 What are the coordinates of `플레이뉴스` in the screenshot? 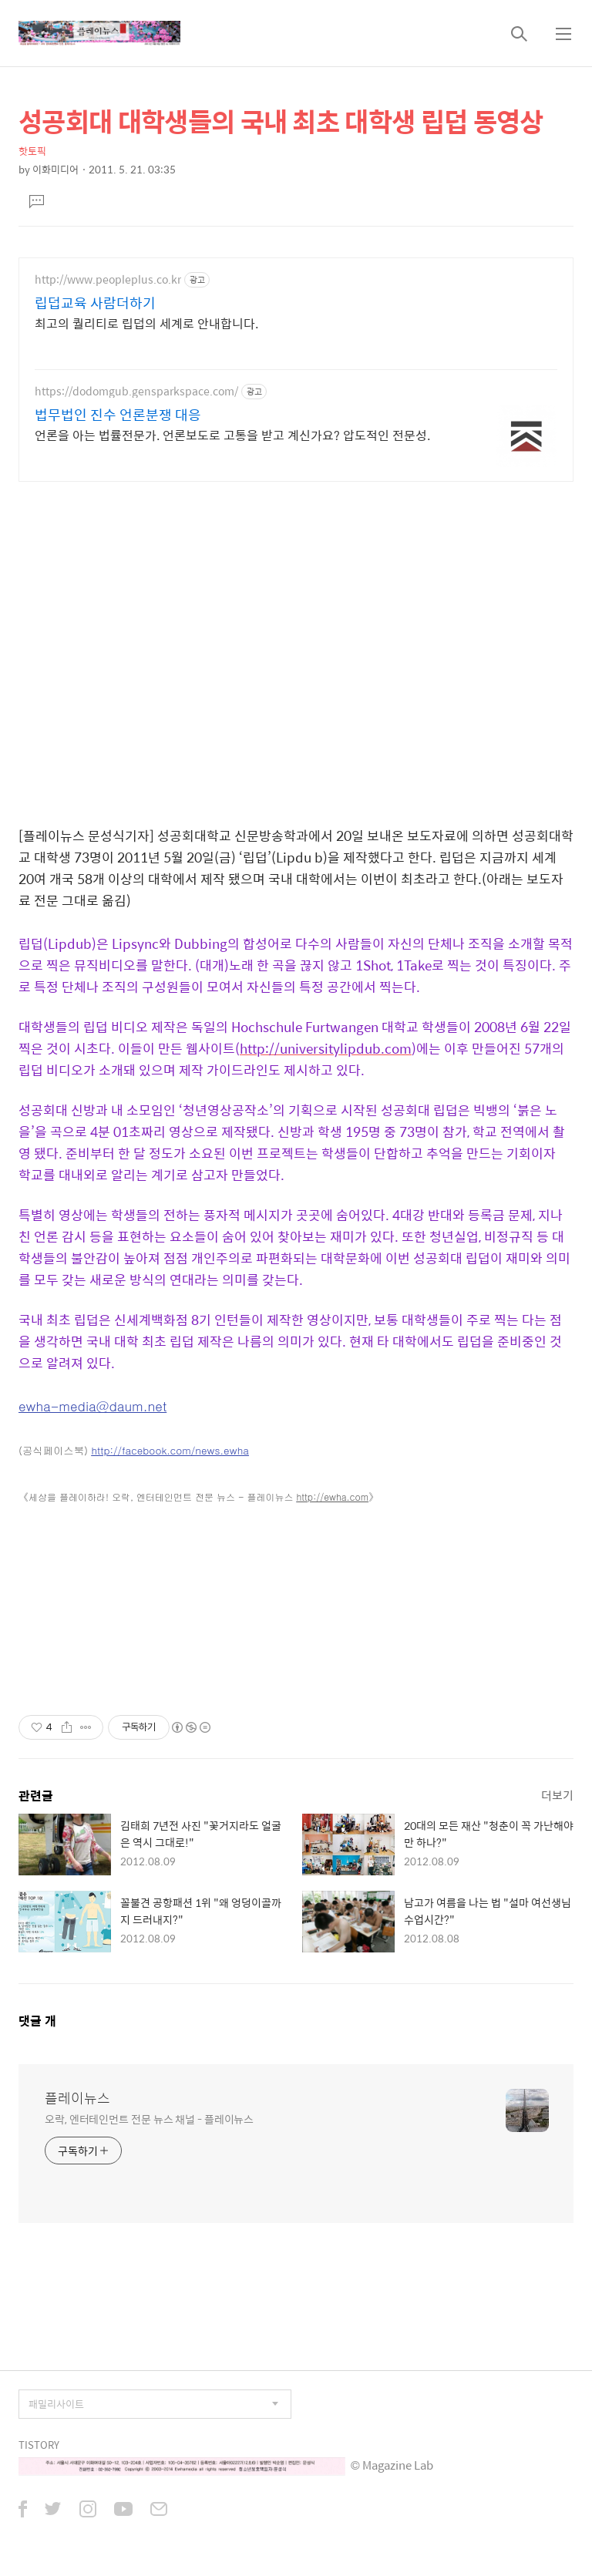 It's located at (77, 2098).